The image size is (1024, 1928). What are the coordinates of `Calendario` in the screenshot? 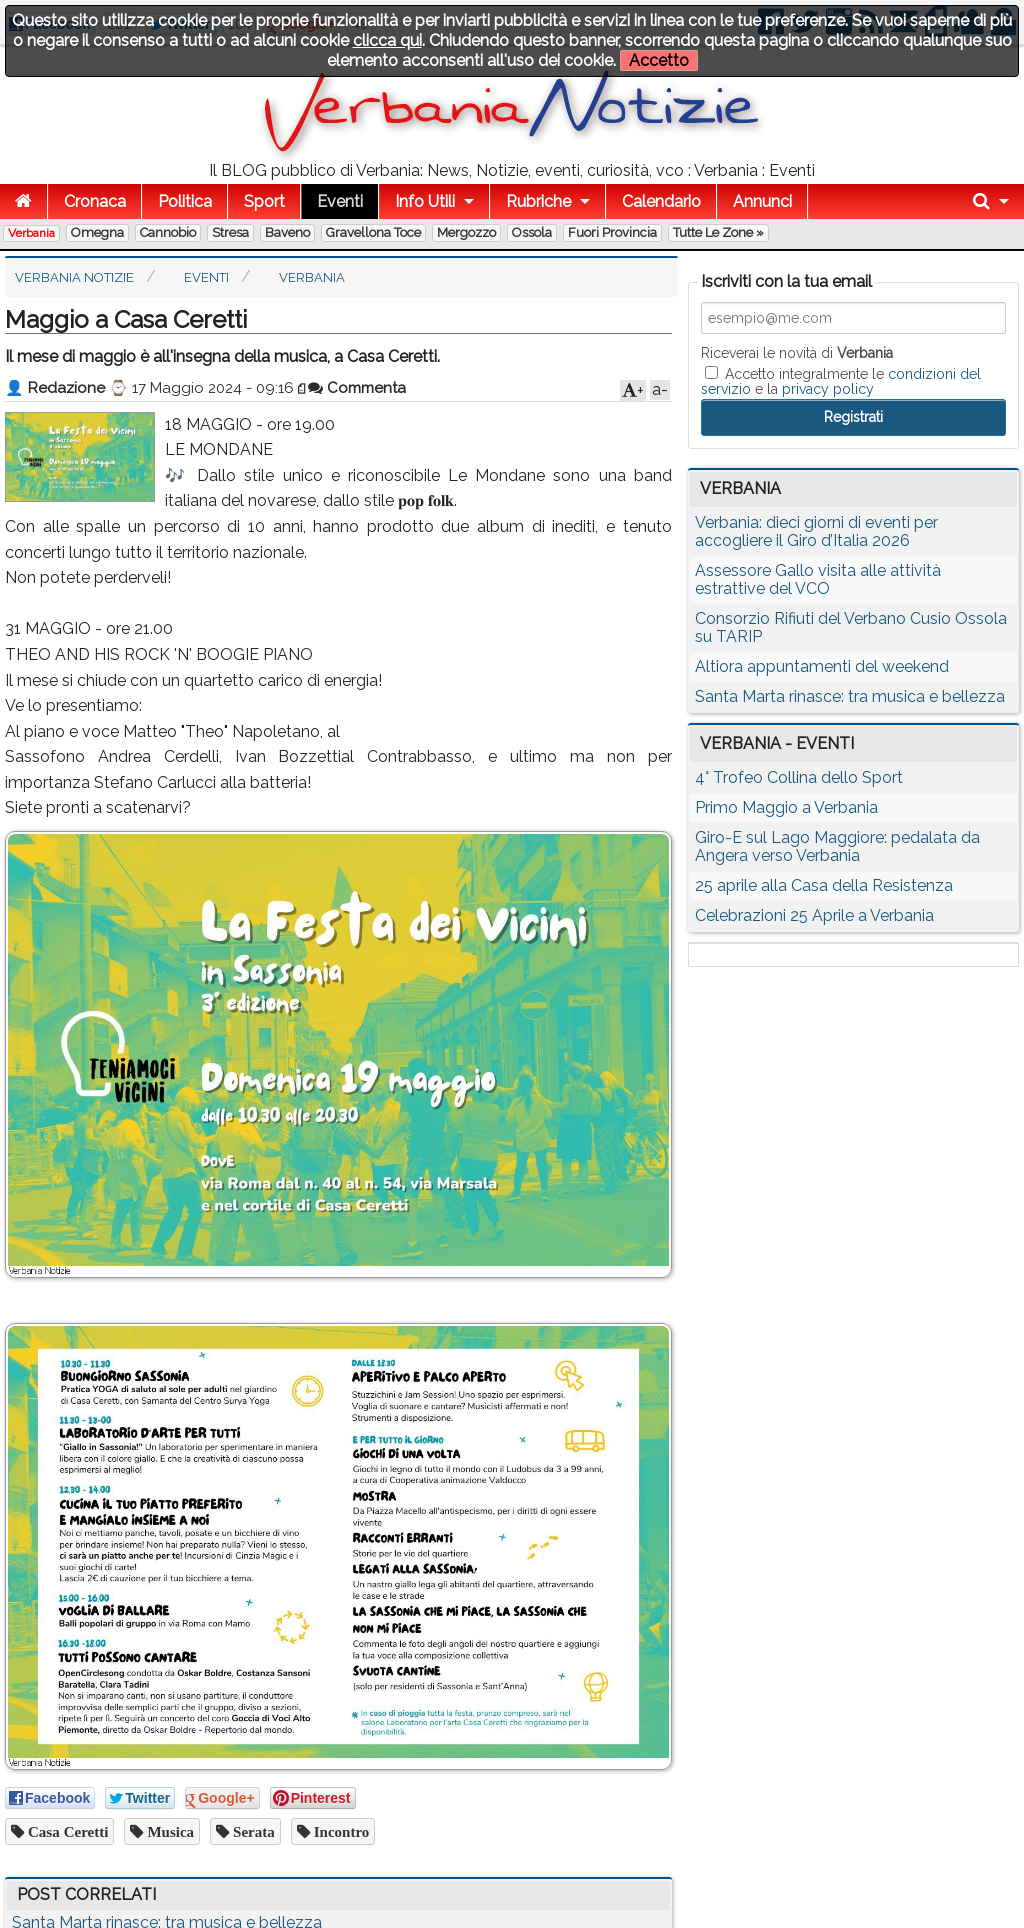 It's located at (661, 201).